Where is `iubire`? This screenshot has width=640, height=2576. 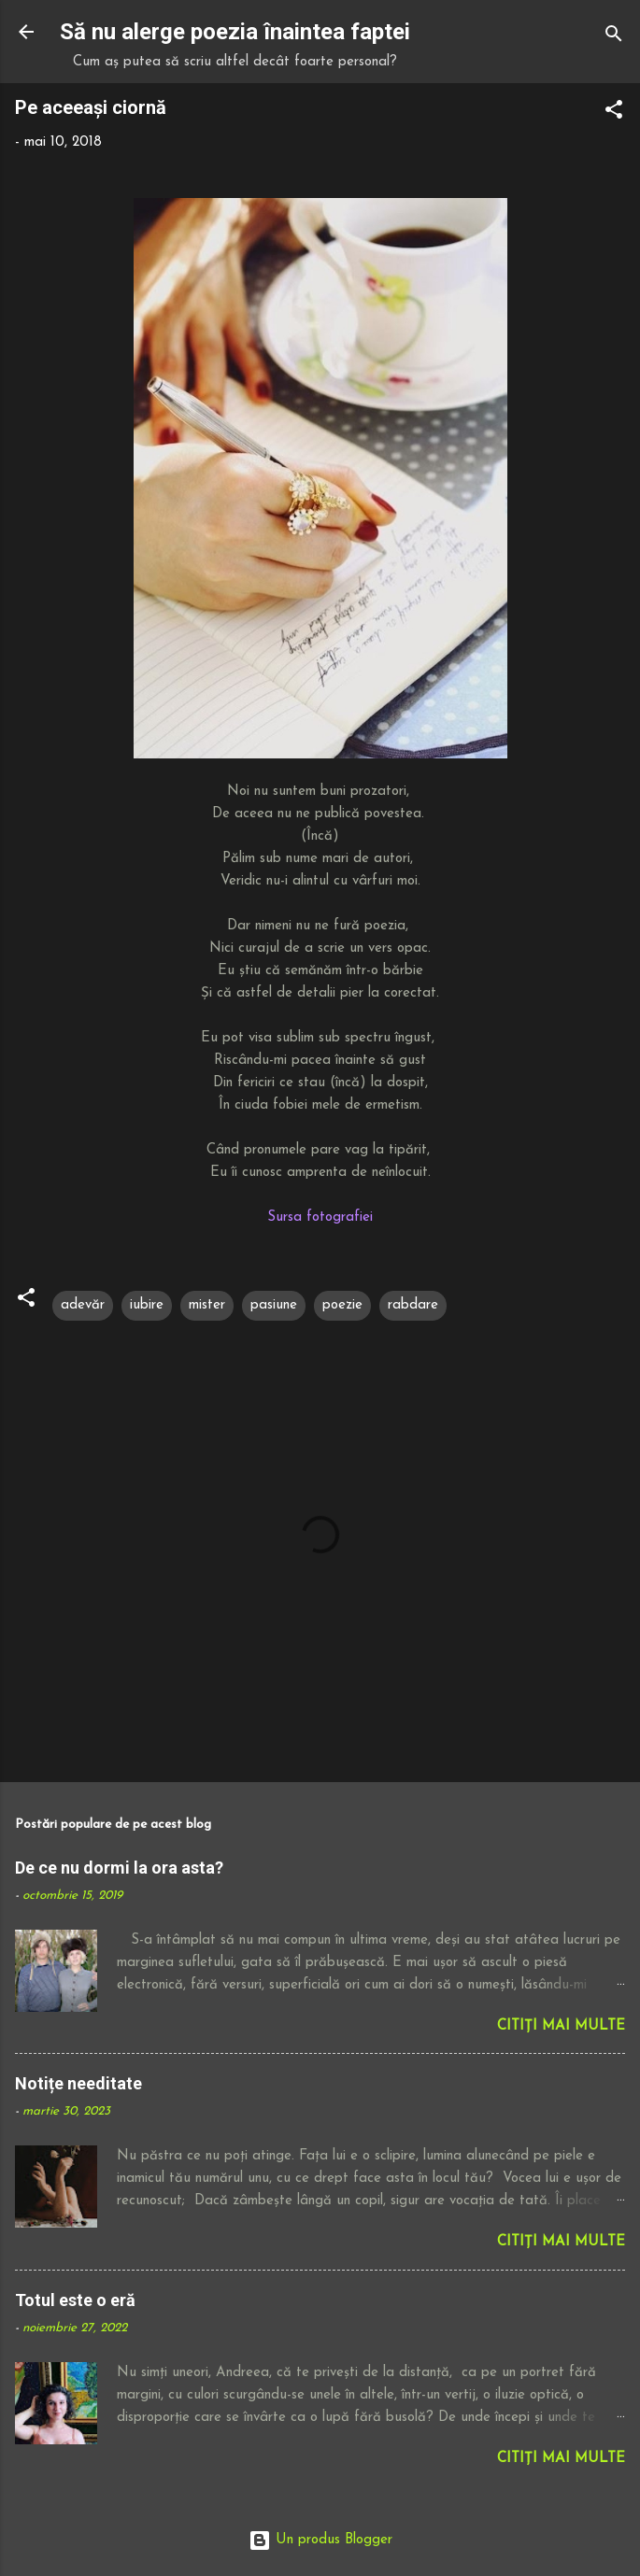
iubire is located at coordinates (147, 1305).